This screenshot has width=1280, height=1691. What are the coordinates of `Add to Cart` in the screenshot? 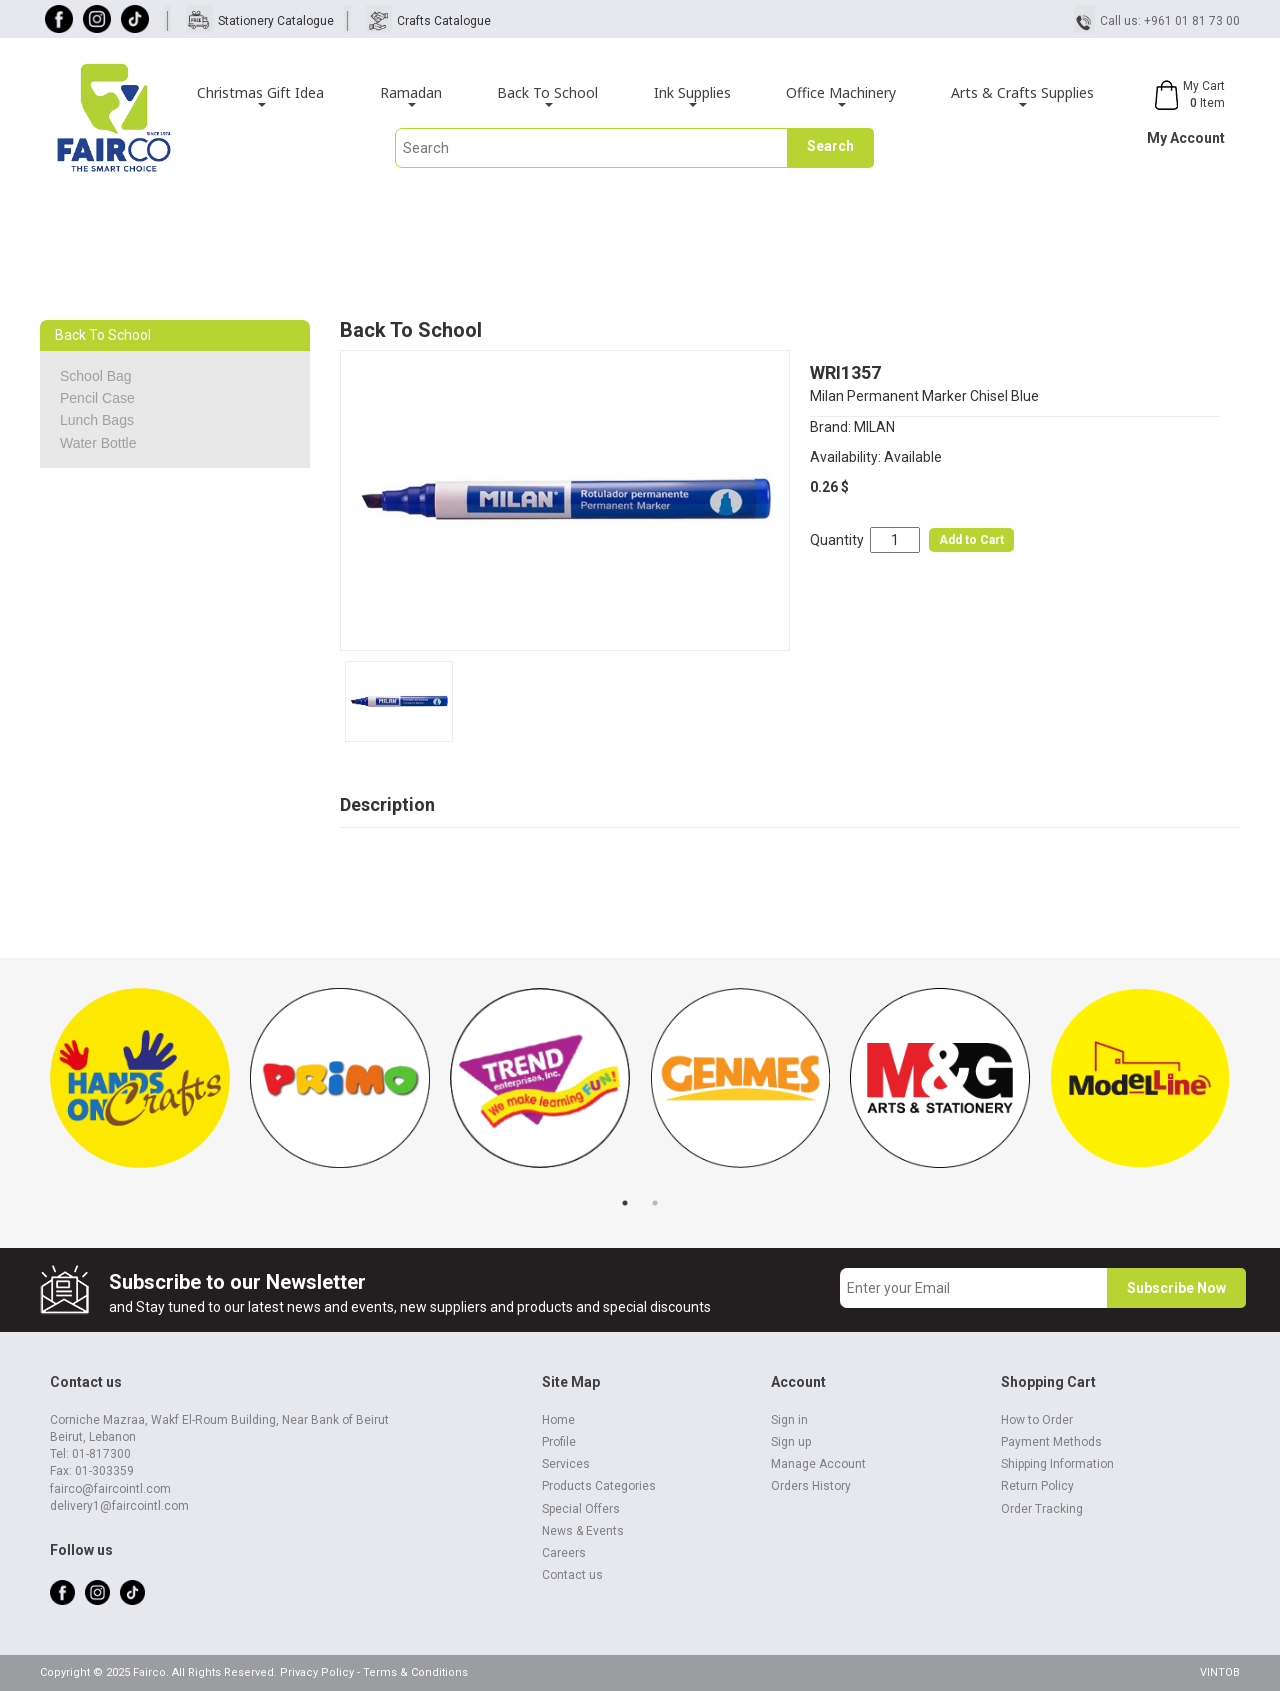 It's located at (971, 540).